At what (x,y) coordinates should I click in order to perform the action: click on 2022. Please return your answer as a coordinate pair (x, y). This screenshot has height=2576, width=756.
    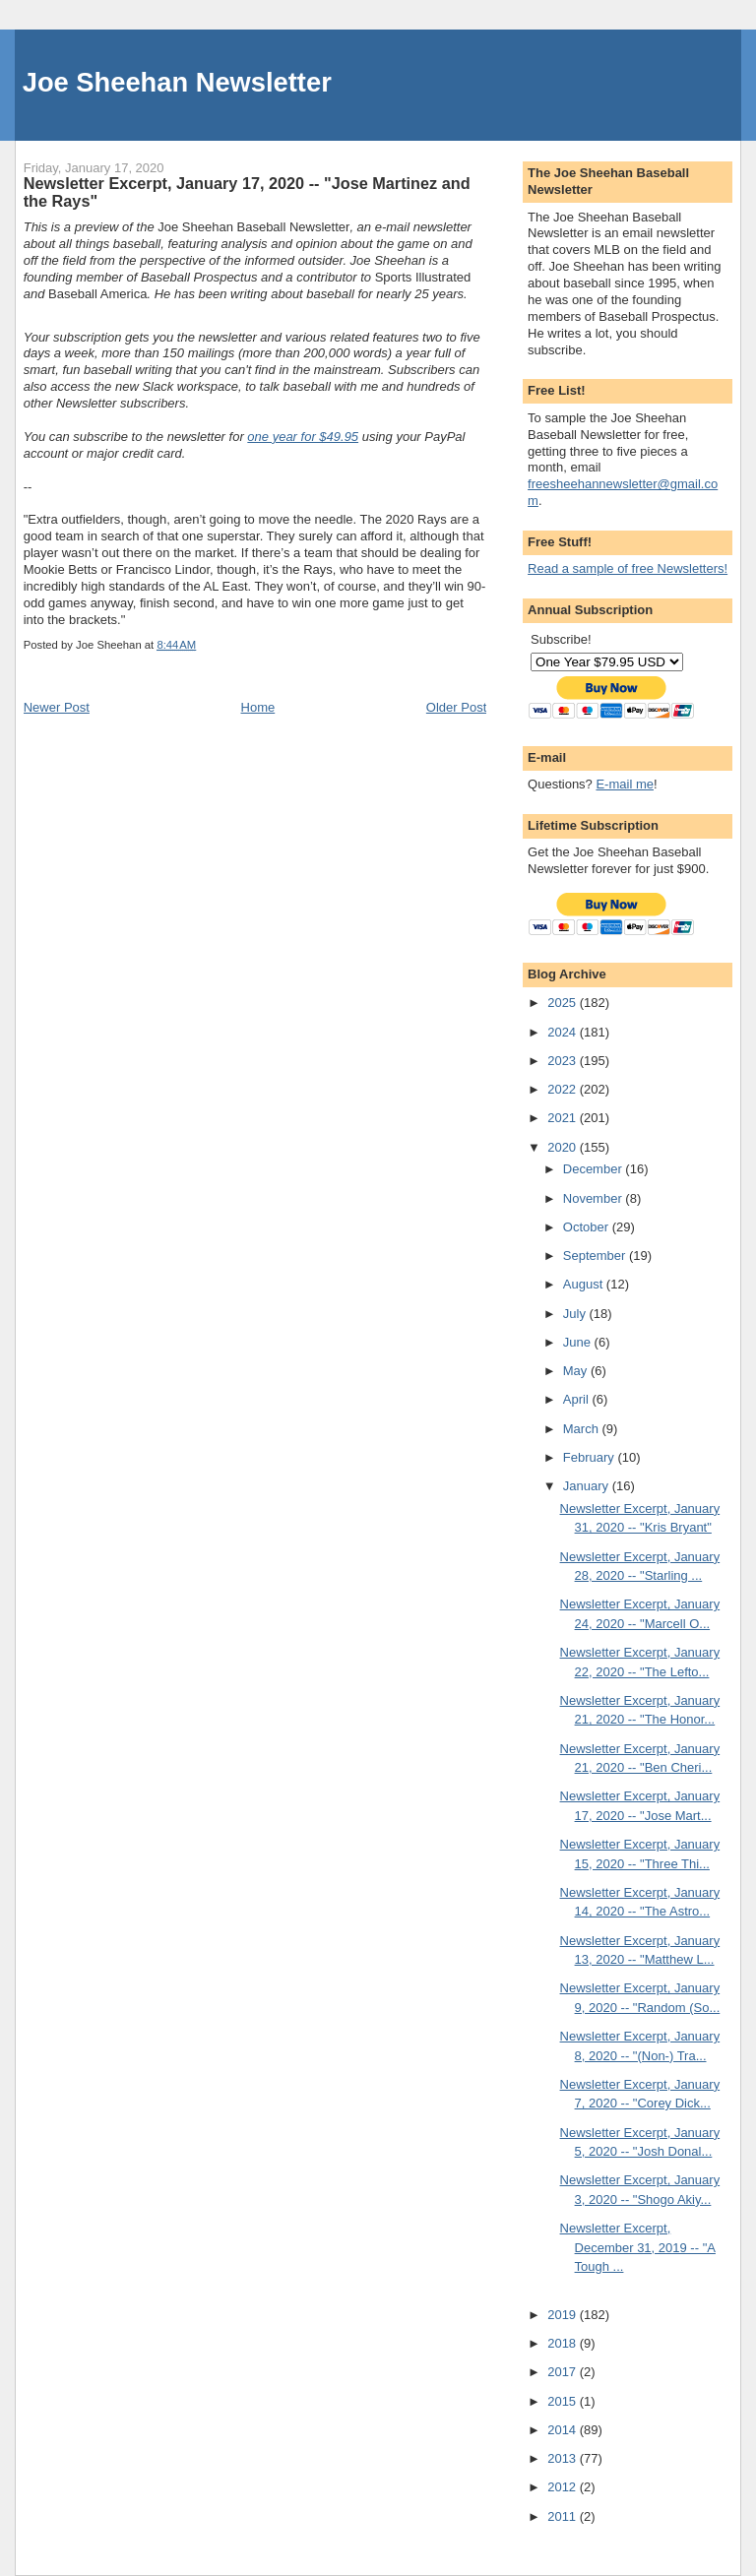
    Looking at the image, I should click on (563, 1089).